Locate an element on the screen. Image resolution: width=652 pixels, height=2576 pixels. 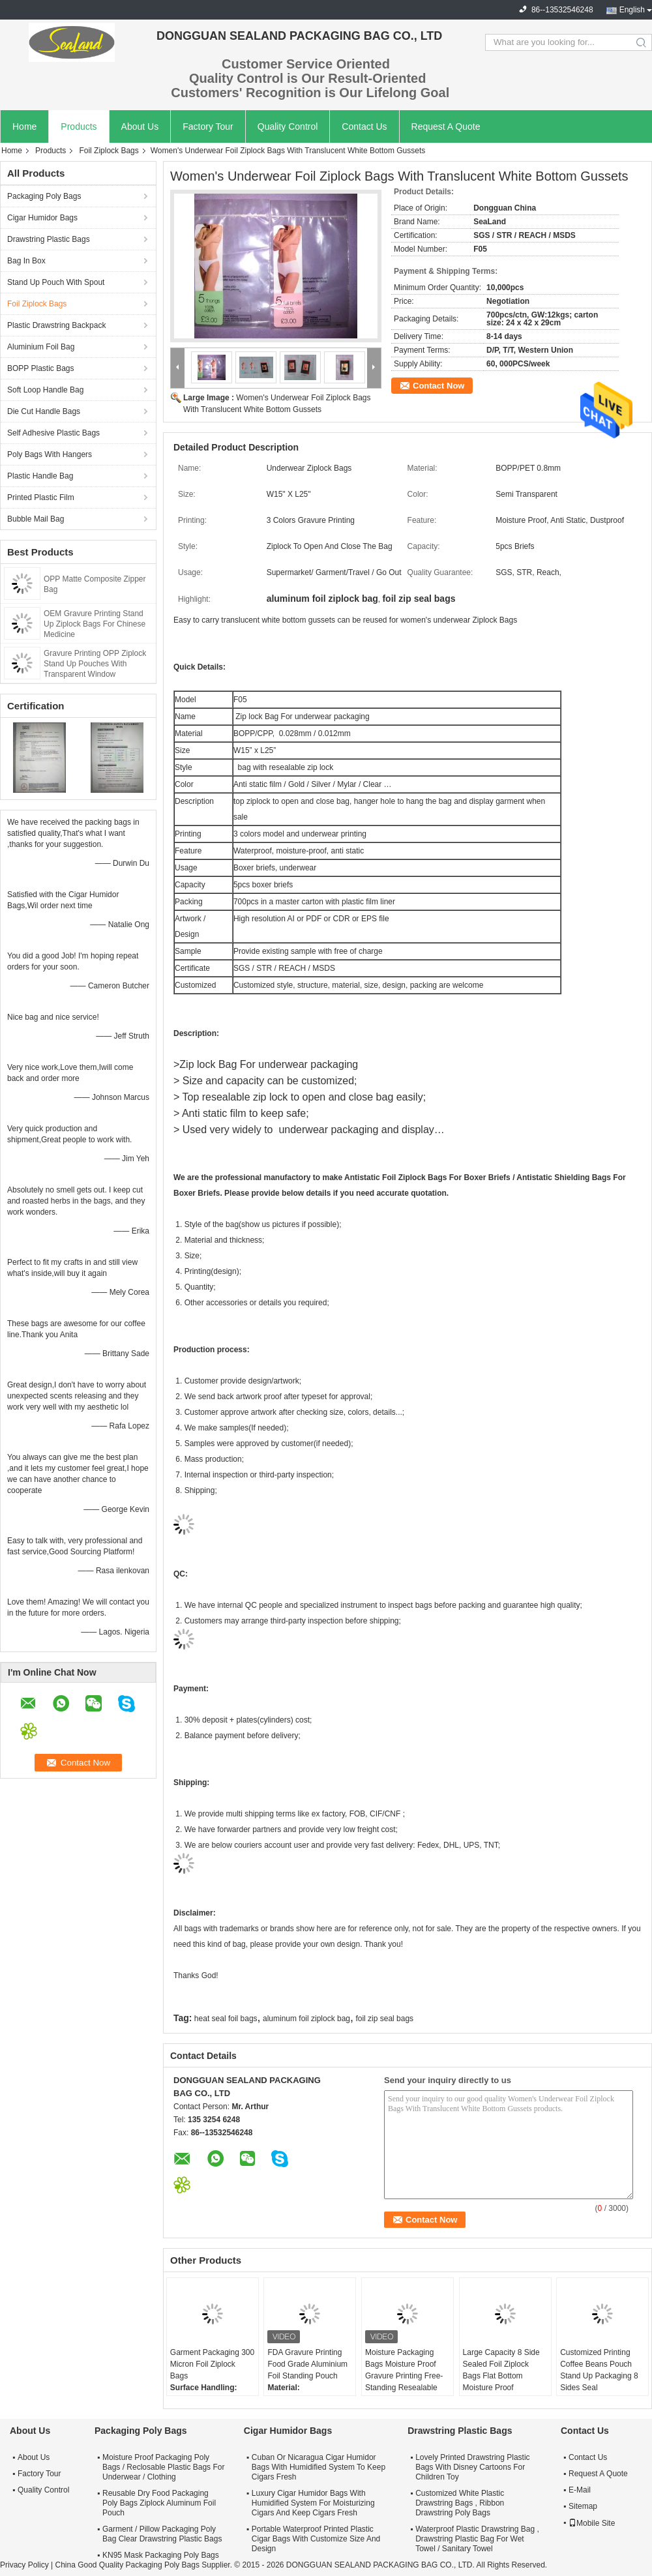
Garment / Pillow Packaging Poly Bag Clear Drawstring Plastic Bags is located at coordinates (162, 2533).